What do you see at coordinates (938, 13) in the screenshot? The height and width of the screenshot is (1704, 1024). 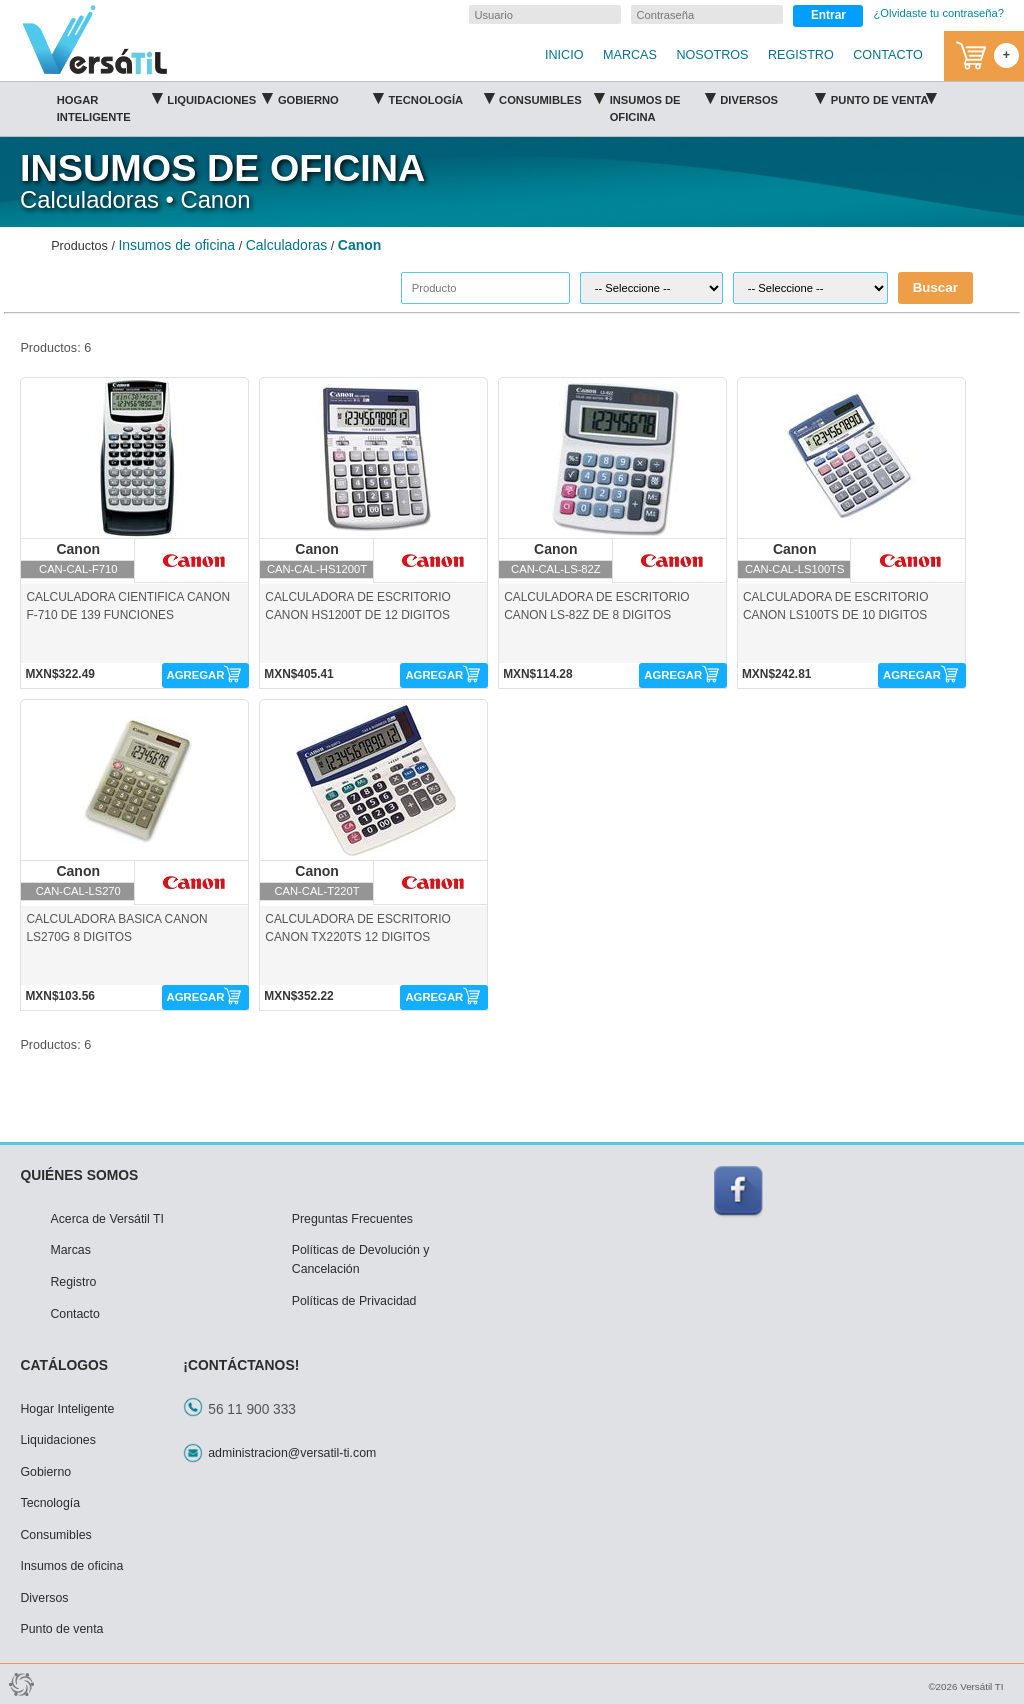 I see `¿Olvidaste tu contraseña?` at bounding box center [938, 13].